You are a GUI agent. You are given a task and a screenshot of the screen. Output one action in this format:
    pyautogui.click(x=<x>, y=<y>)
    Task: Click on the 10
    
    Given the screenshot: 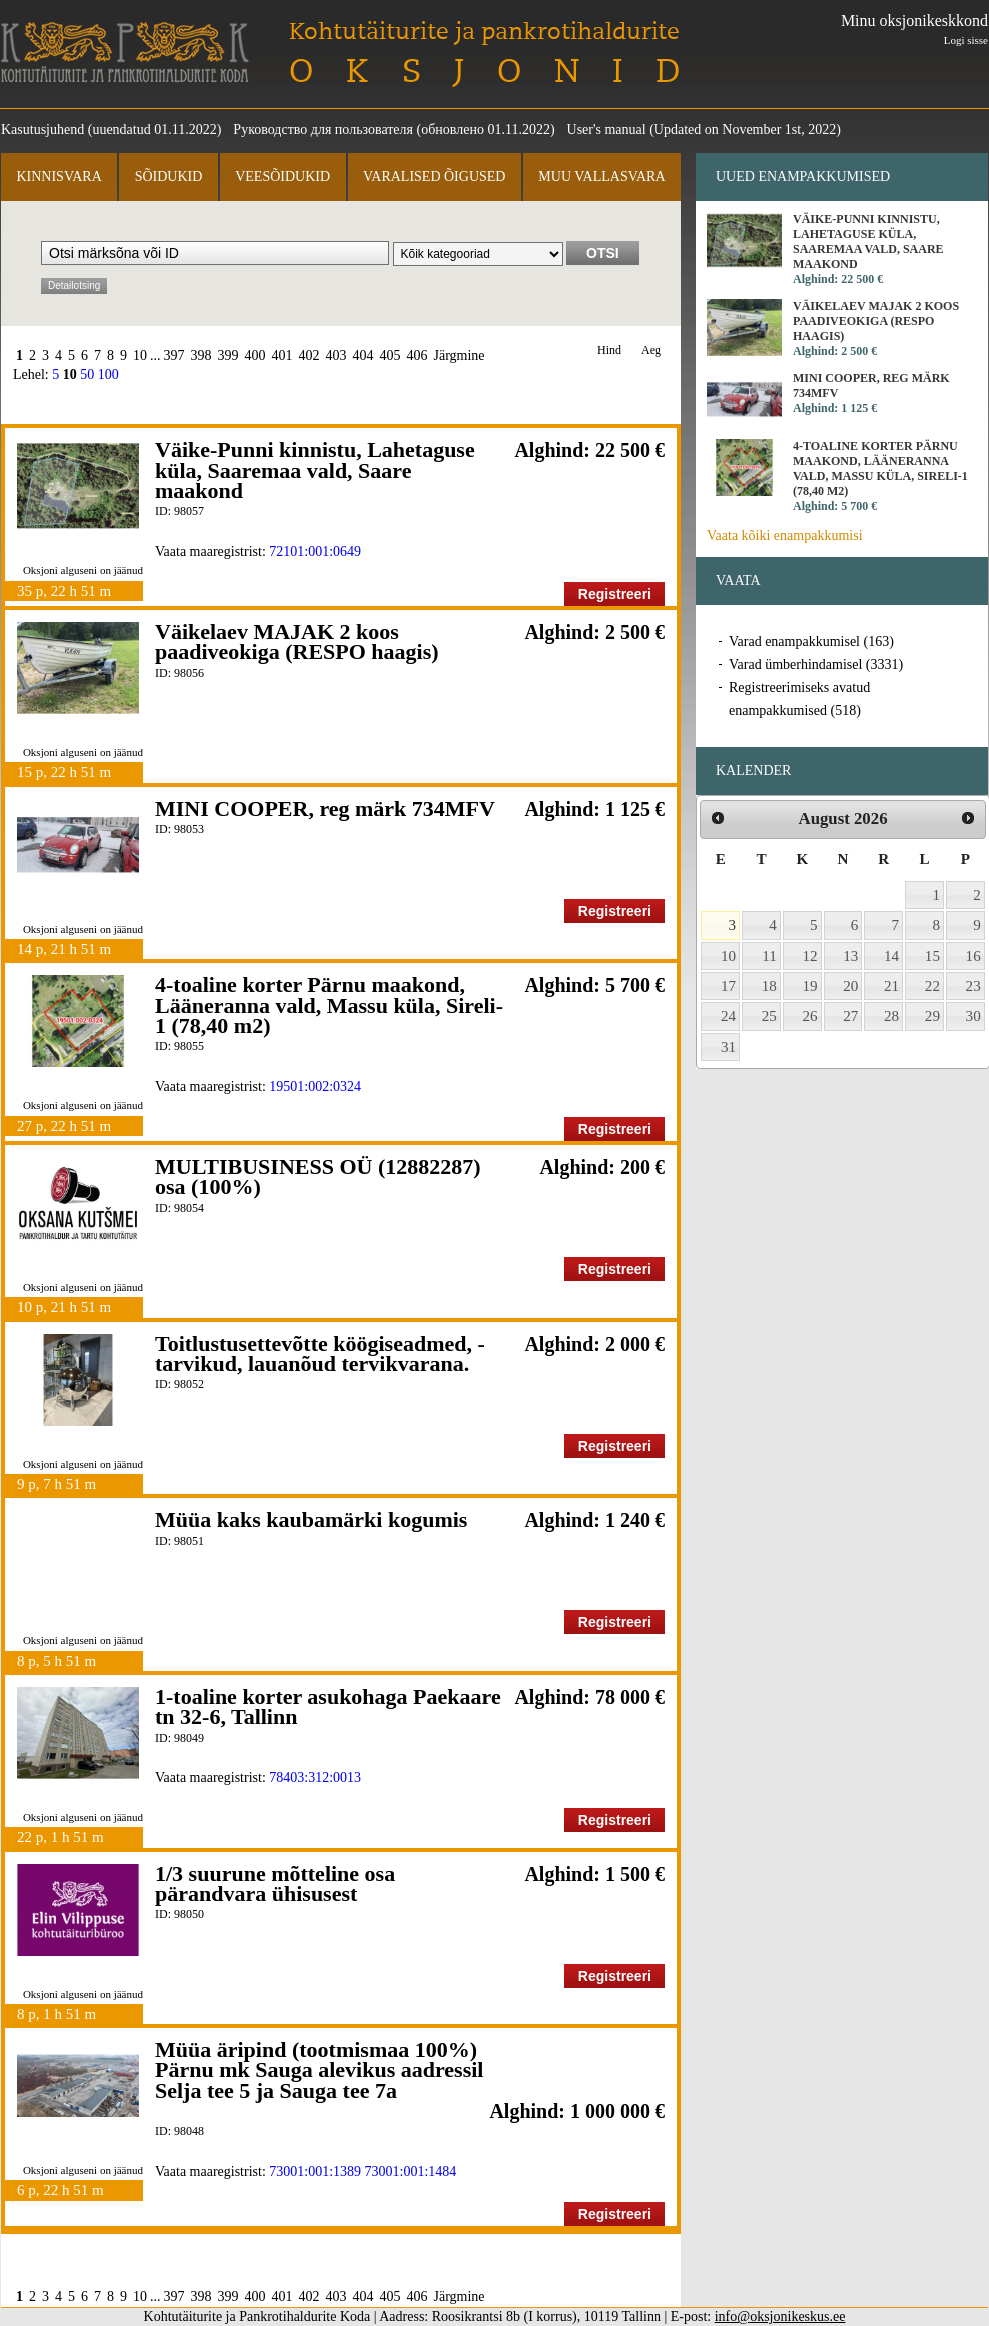 What is the action you would take?
    pyautogui.click(x=140, y=355)
    